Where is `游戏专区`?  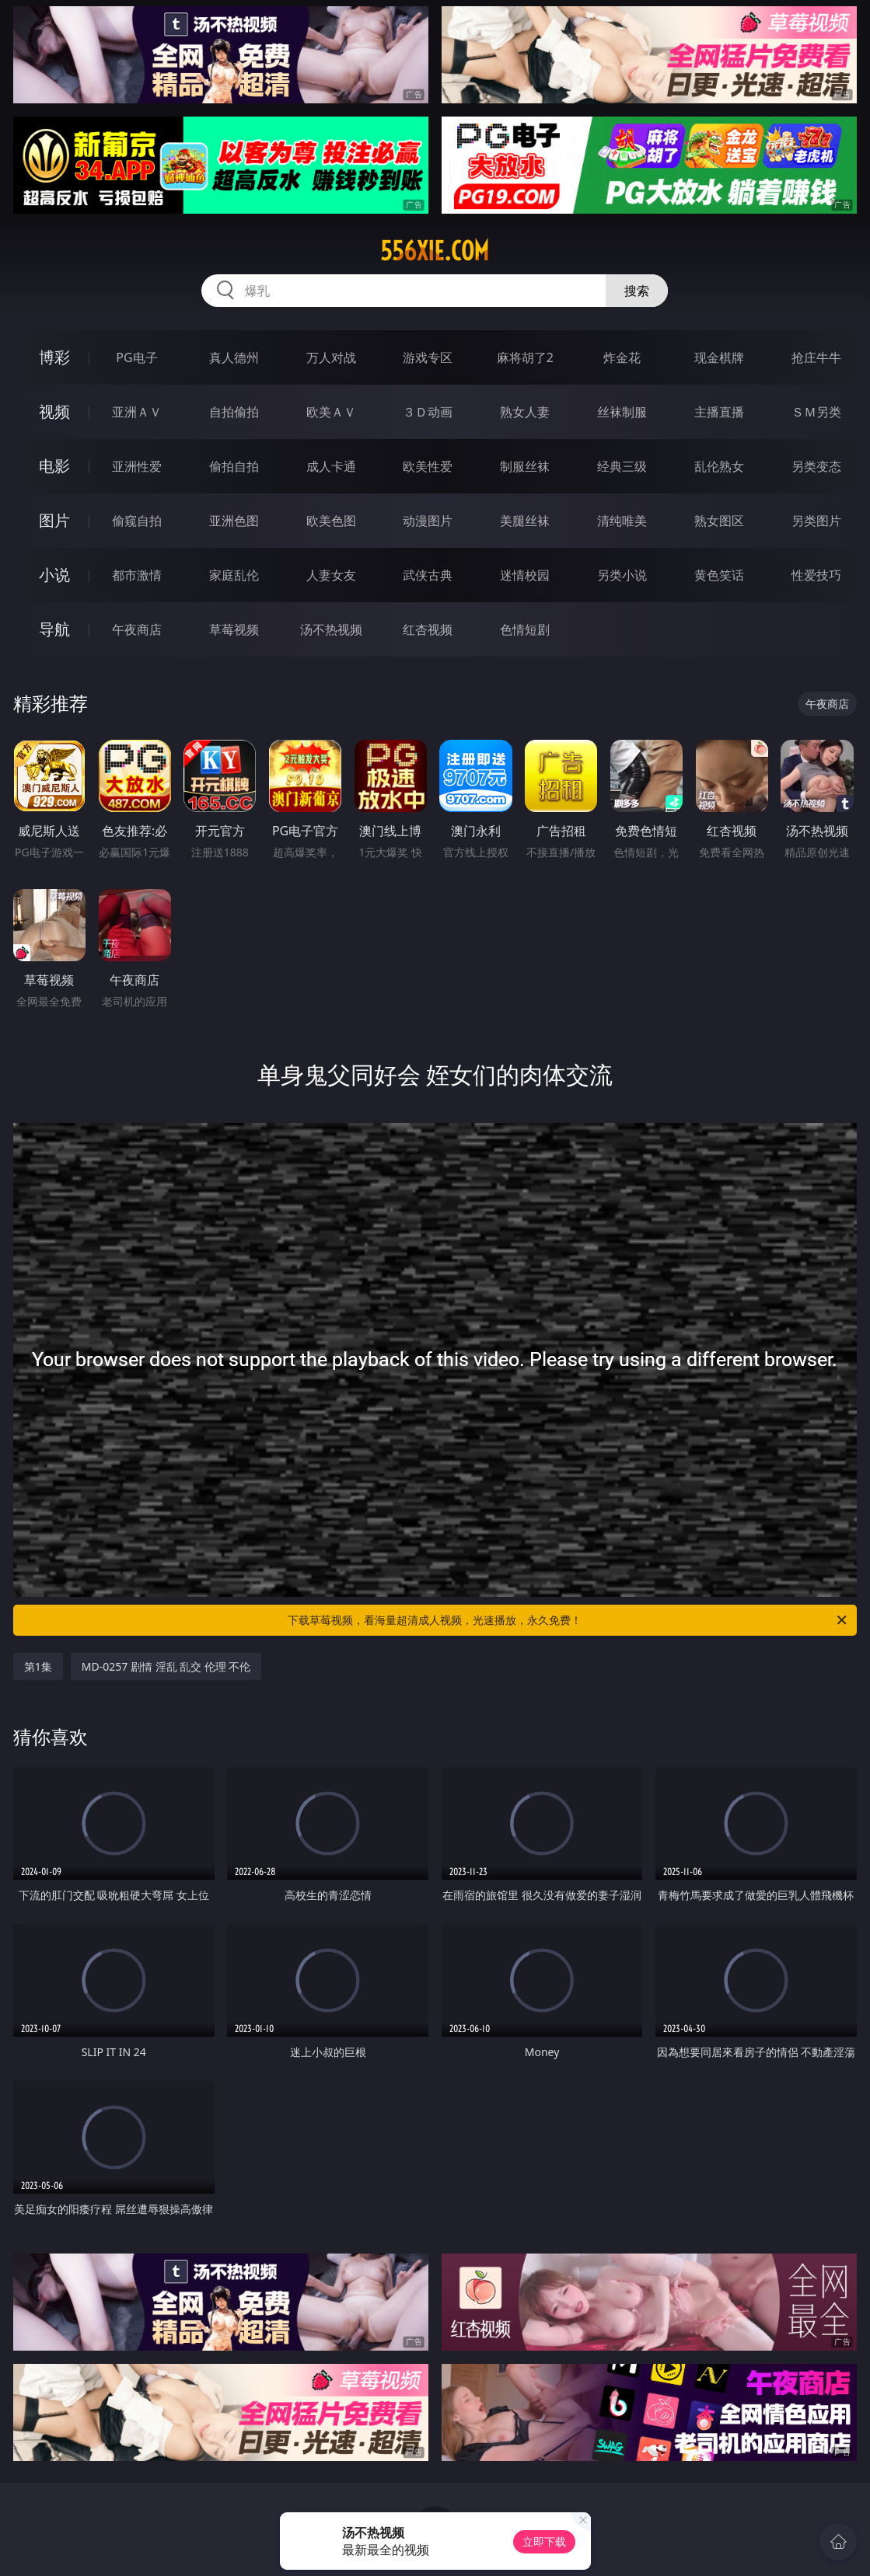
游戏专区 is located at coordinates (427, 357).